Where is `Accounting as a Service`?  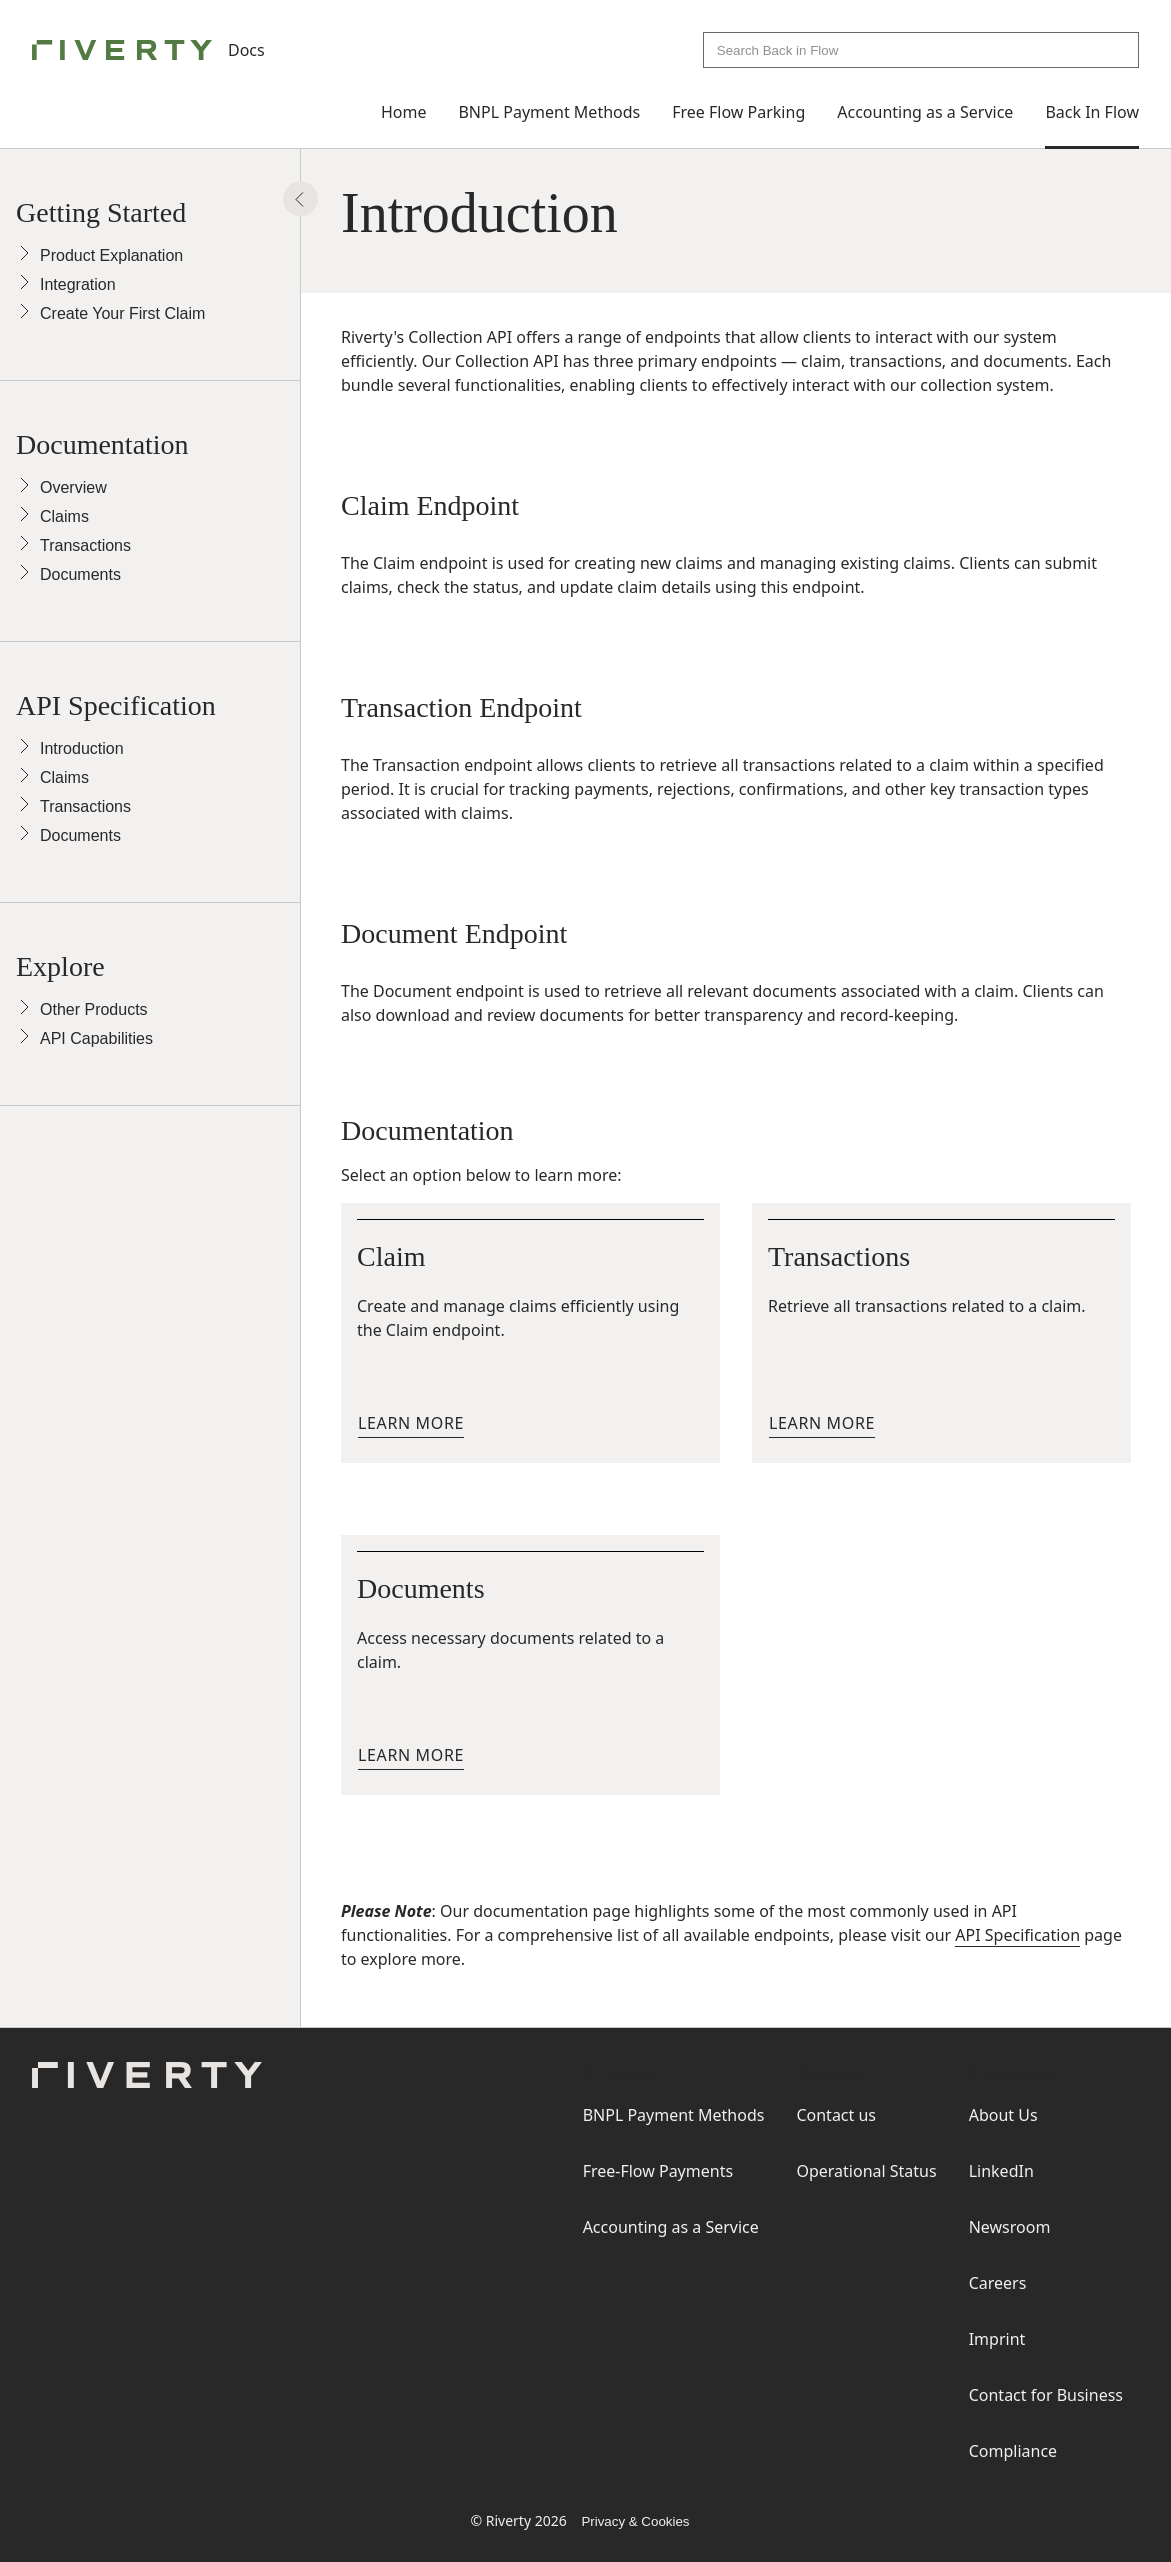
Accounting as a Service is located at coordinates (925, 112).